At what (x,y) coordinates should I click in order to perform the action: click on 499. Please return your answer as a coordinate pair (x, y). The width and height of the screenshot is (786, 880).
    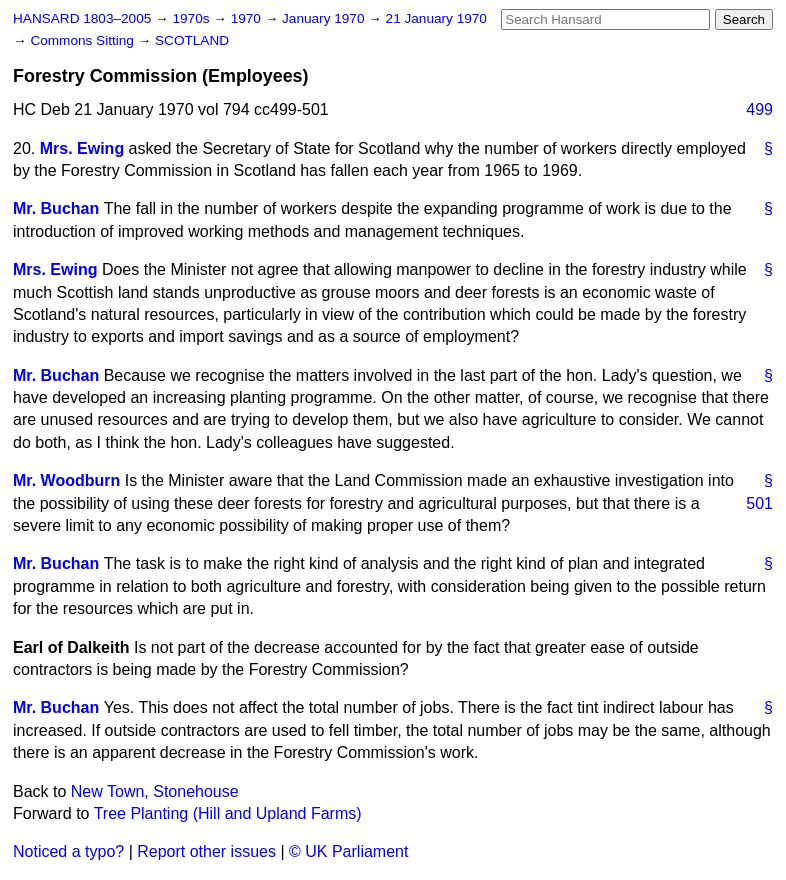
    Looking at the image, I should click on (759, 109).